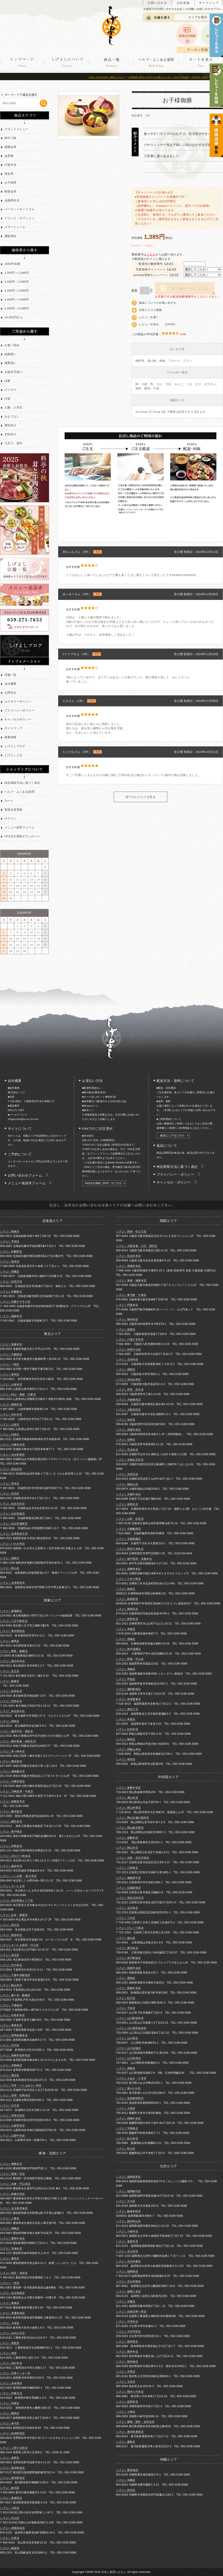  I want to click on カスタマーポリシー, so click(17, 701).